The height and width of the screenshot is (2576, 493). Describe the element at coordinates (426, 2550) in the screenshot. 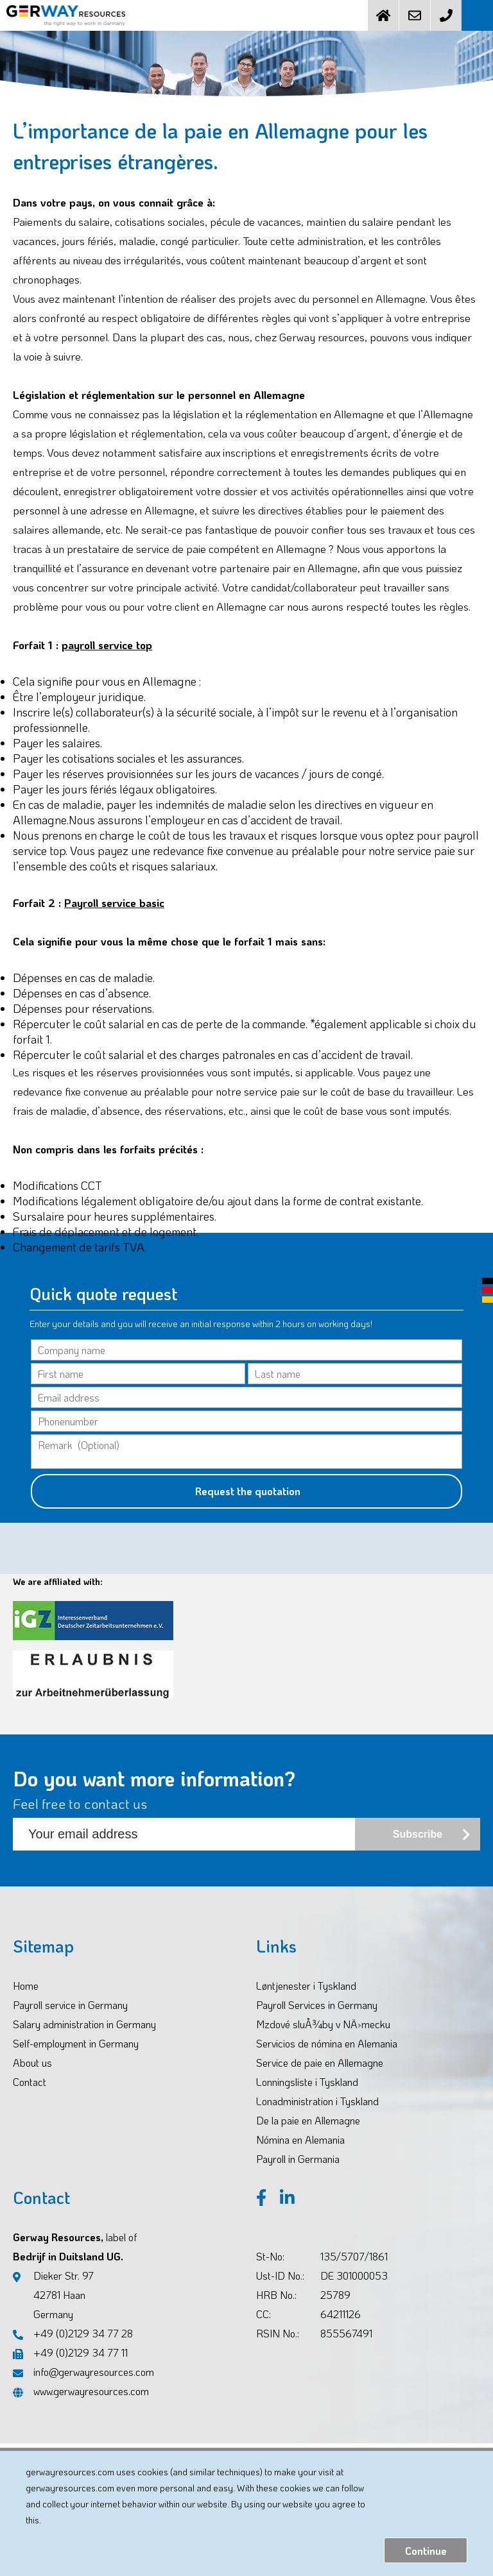

I see `Continue` at that location.